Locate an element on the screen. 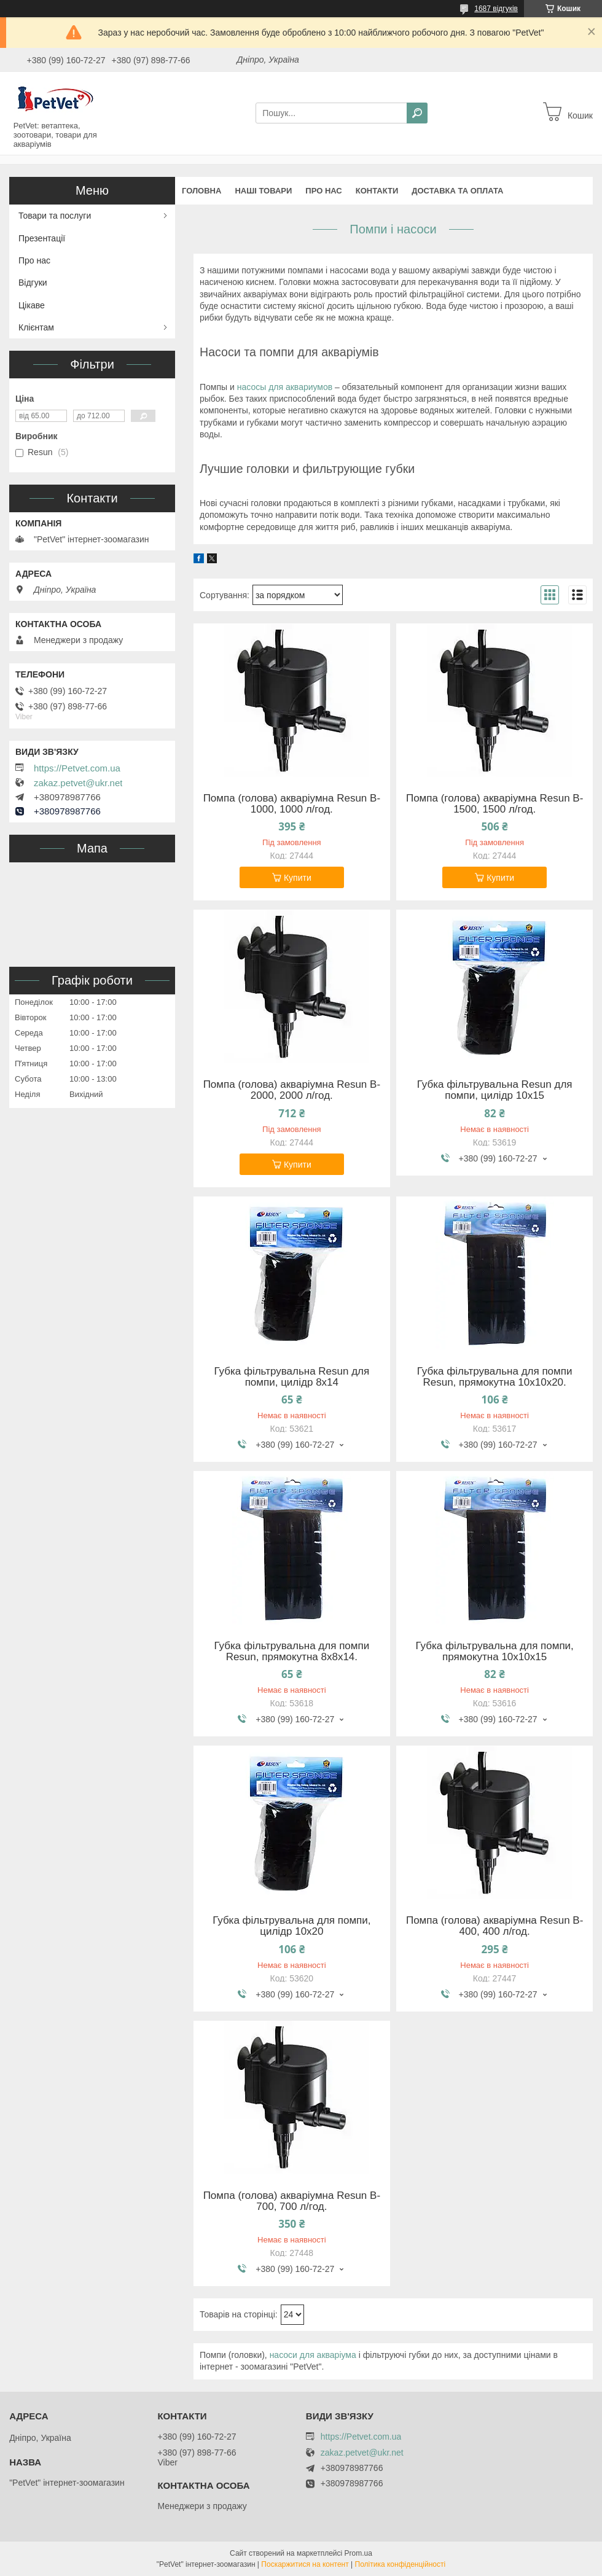 The image size is (602, 2576). Губка фільтрувальна Resun для помпи, цилідр 10х15 is located at coordinates (495, 1090).